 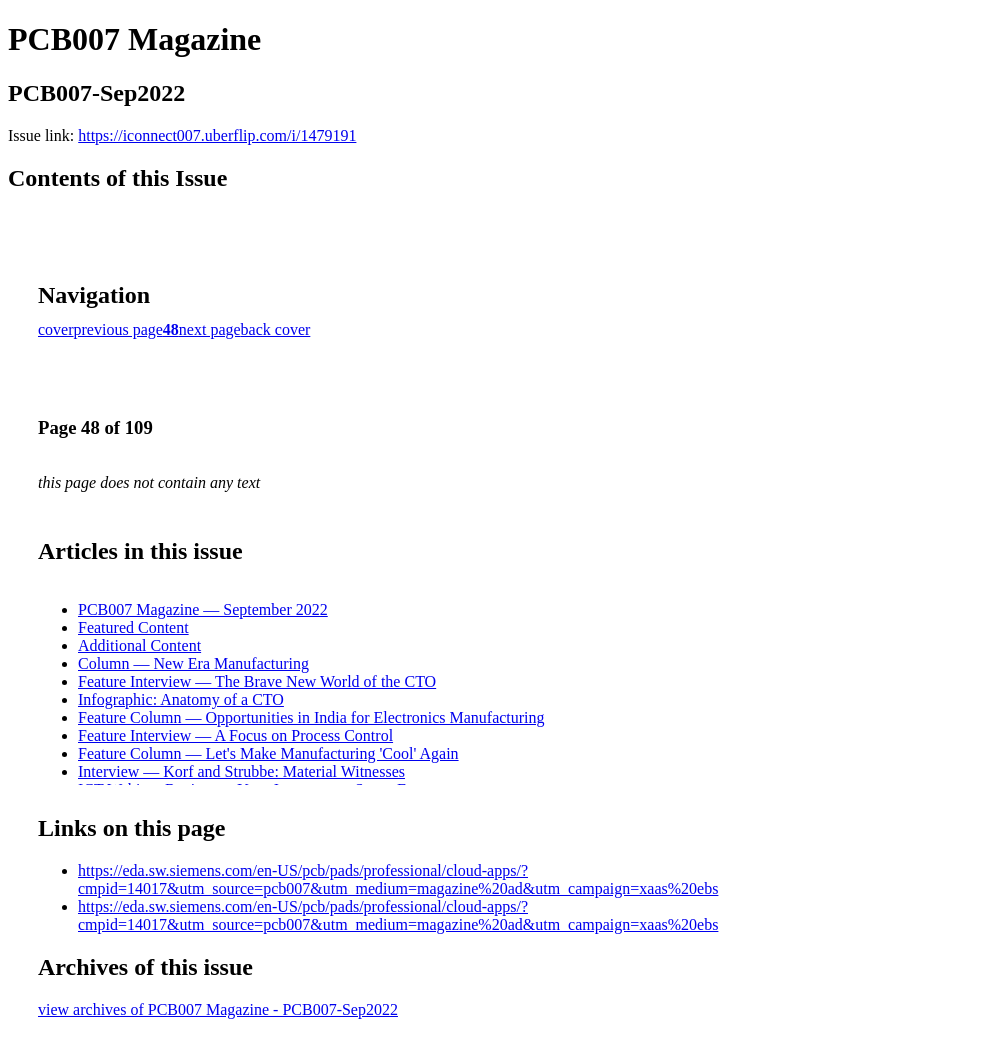 I want to click on view archives of PCB007 Magazine - PCB007-Sep2022, so click(x=218, y=1009).